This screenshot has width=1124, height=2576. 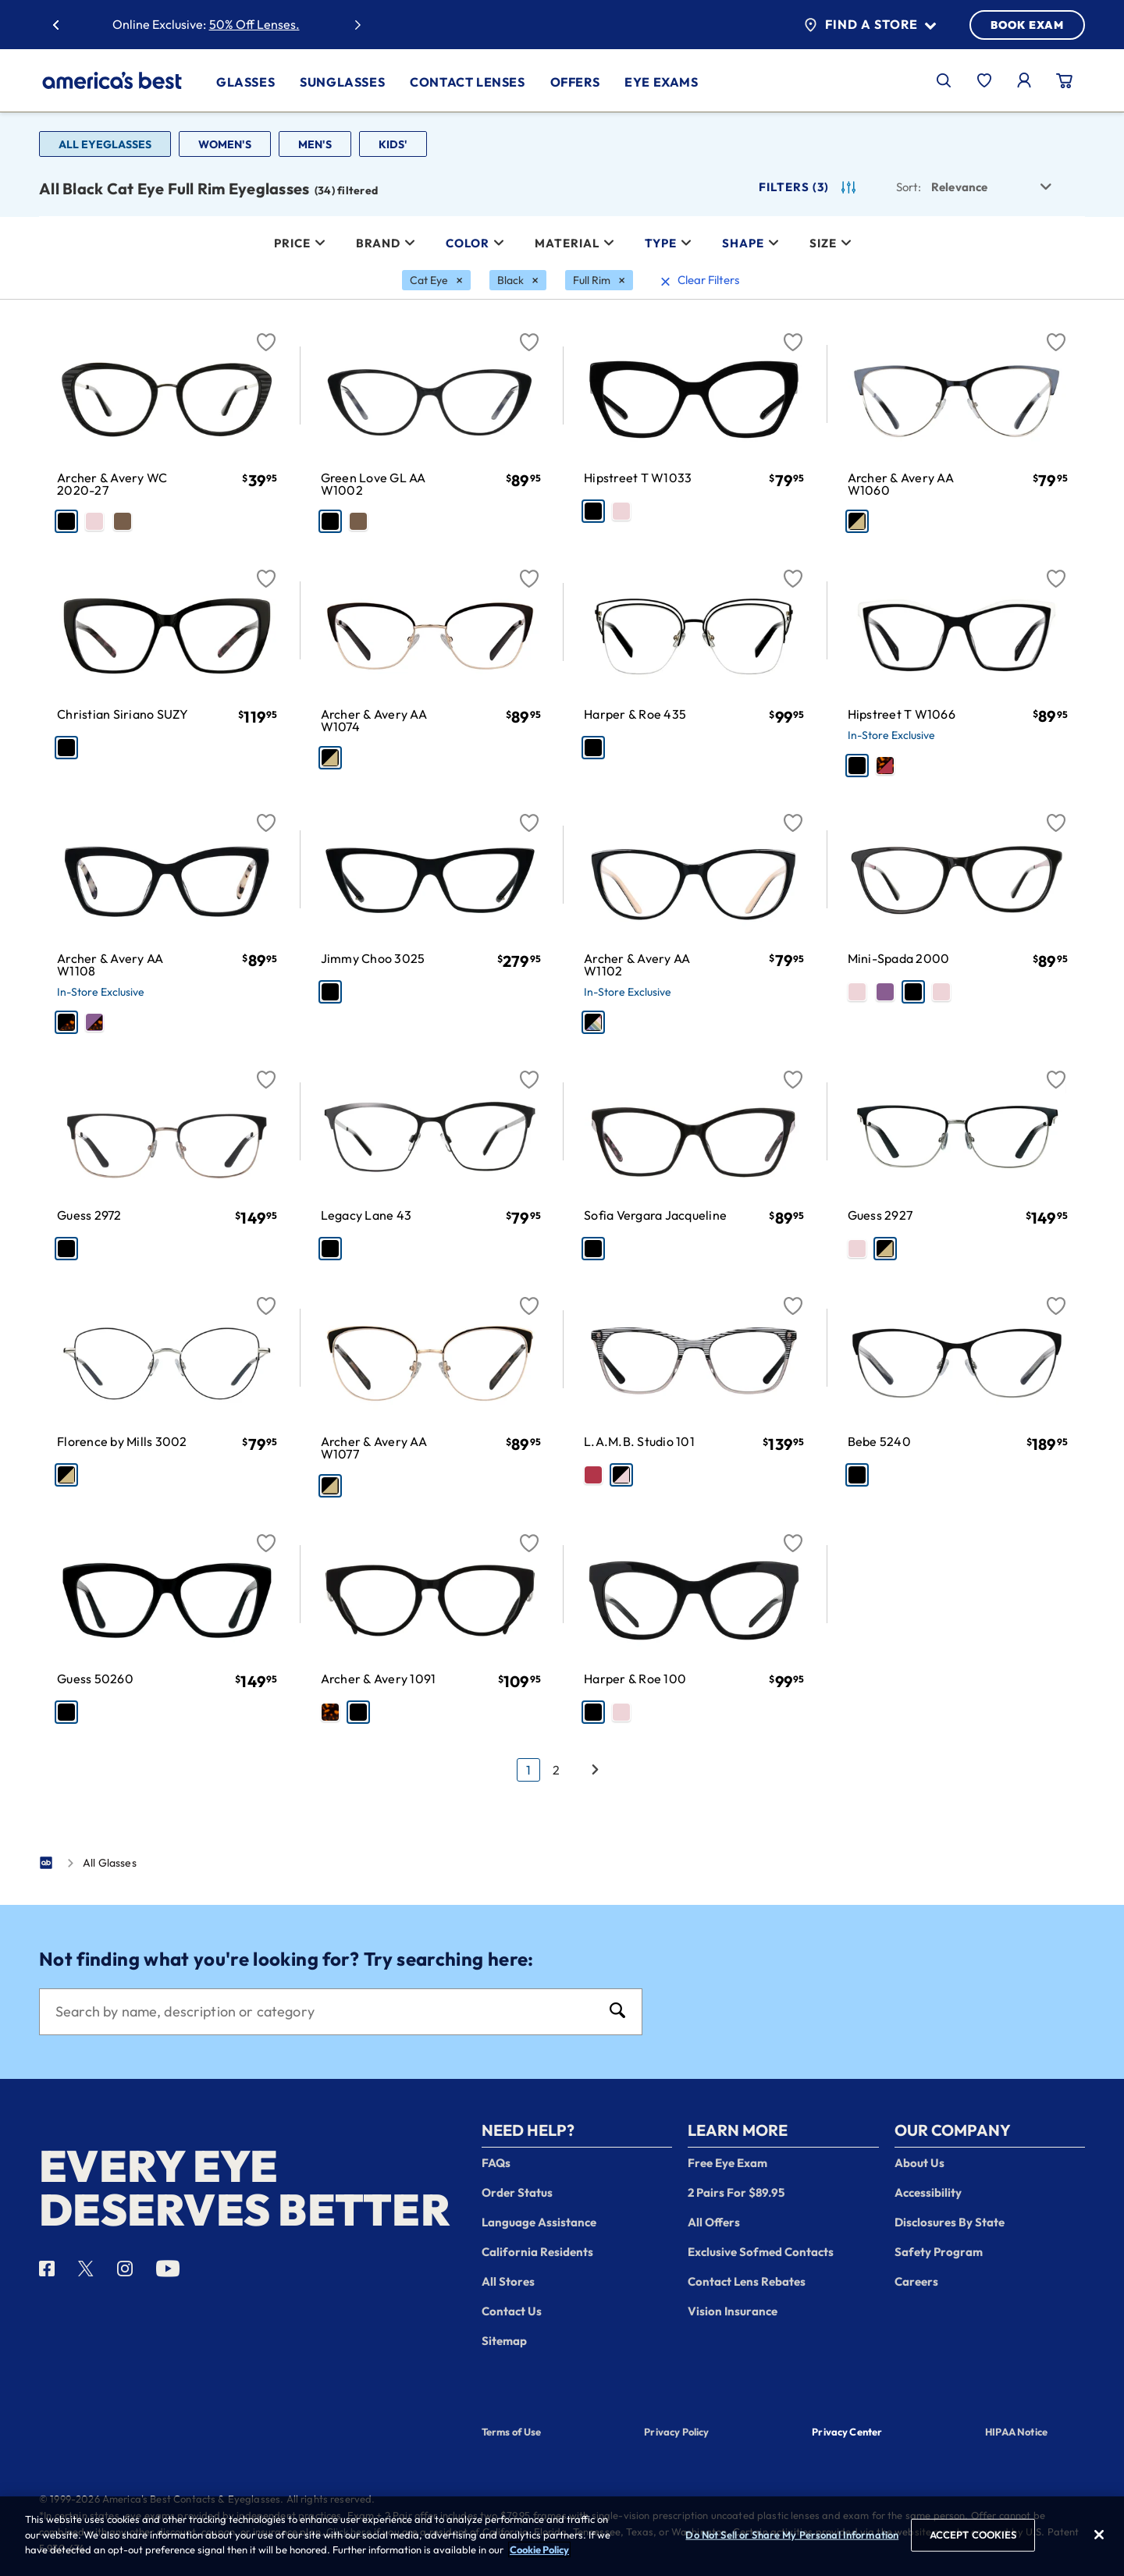 I want to click on 50% Off Lenses., so click(x=254, y=24).